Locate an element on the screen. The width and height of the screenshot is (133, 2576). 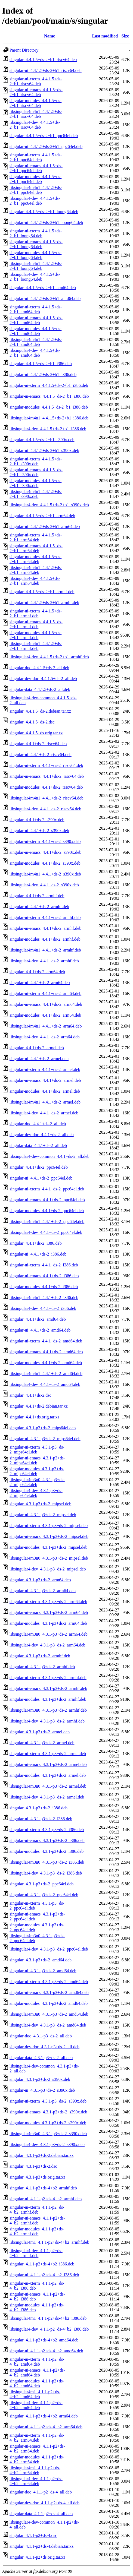
singular-ui-xterm_4.4.1+ds-2_arm64.deb is located at coordinates (45, 993).